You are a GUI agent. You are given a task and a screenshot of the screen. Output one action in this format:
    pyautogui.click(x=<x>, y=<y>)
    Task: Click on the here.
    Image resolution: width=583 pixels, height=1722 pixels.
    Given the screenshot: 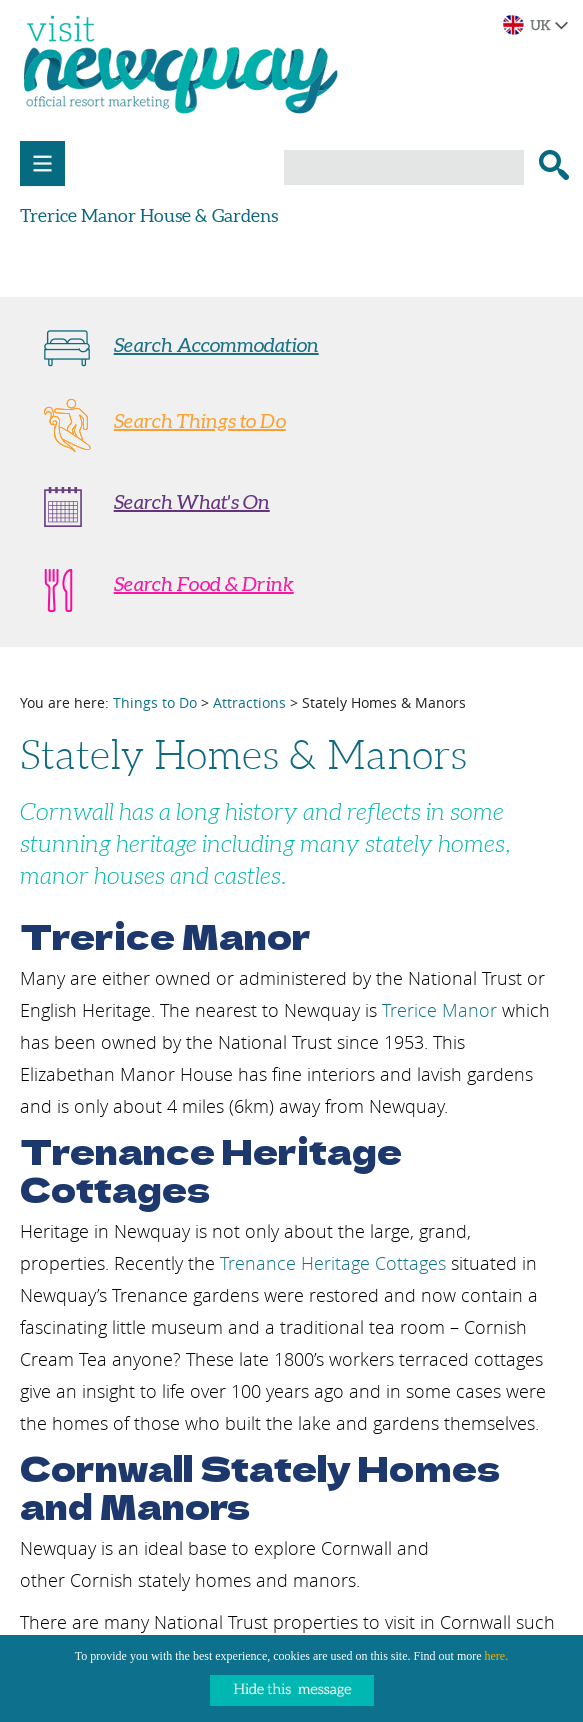 What is the action you would take?
    pyautogui.click(x=497, y=1656)
    